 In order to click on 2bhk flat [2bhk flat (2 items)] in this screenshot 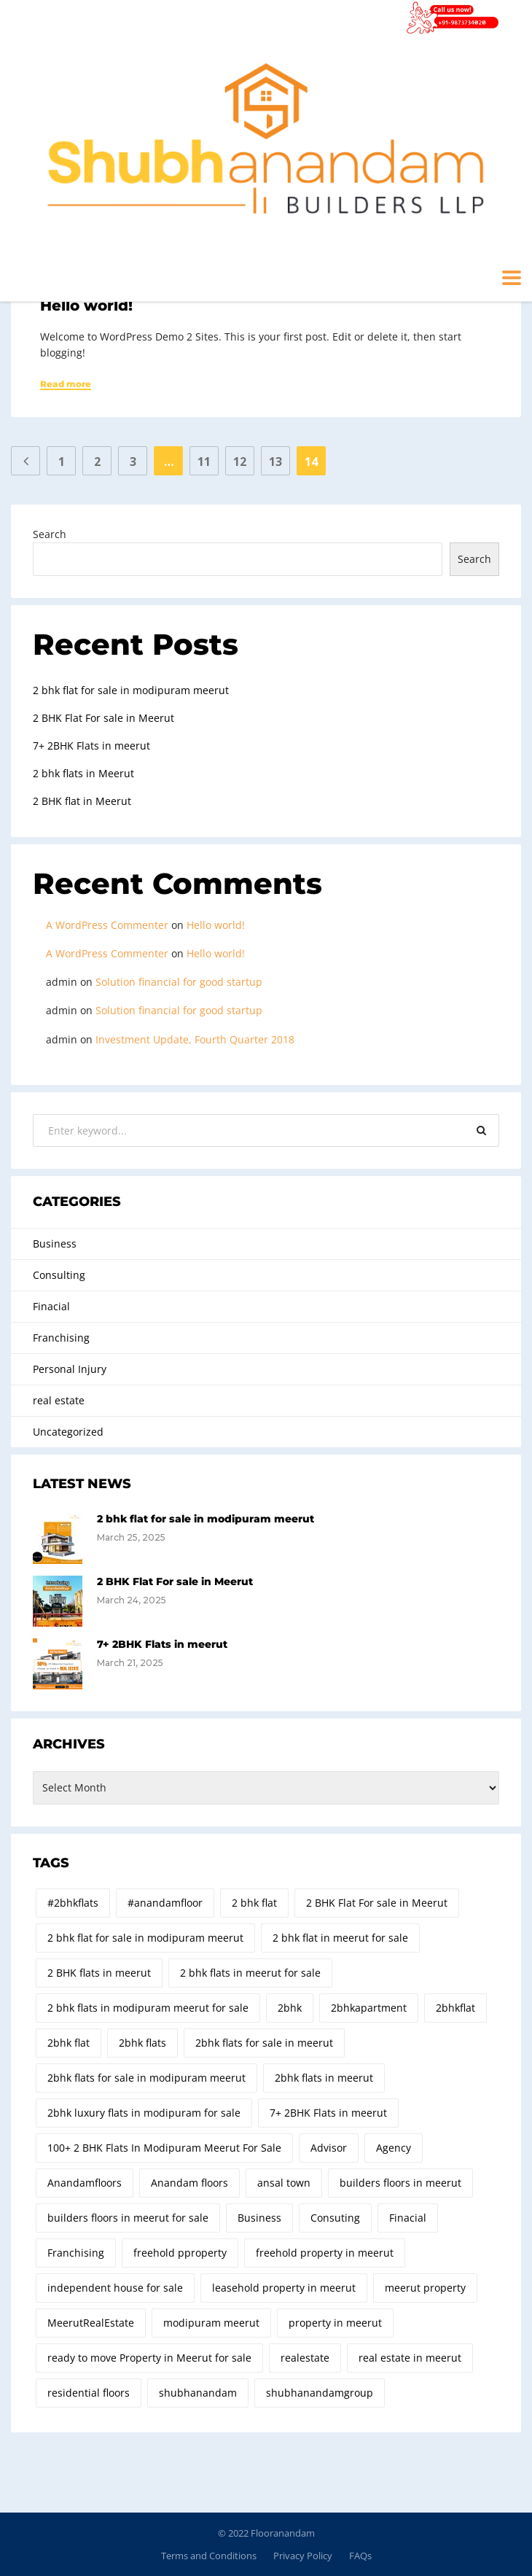, I will do `click(68, 2043)`.